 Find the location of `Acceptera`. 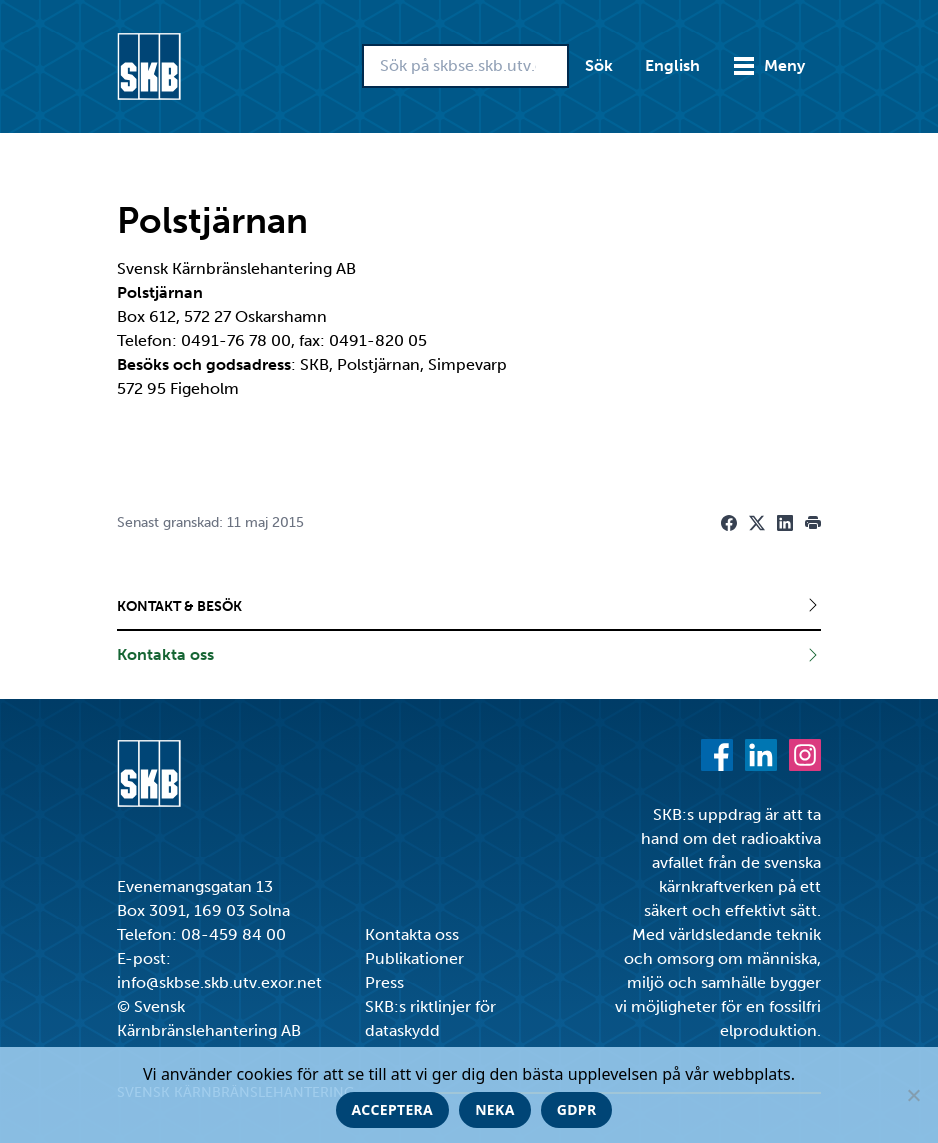

Acceptera is located at coordinates (393, 1109).